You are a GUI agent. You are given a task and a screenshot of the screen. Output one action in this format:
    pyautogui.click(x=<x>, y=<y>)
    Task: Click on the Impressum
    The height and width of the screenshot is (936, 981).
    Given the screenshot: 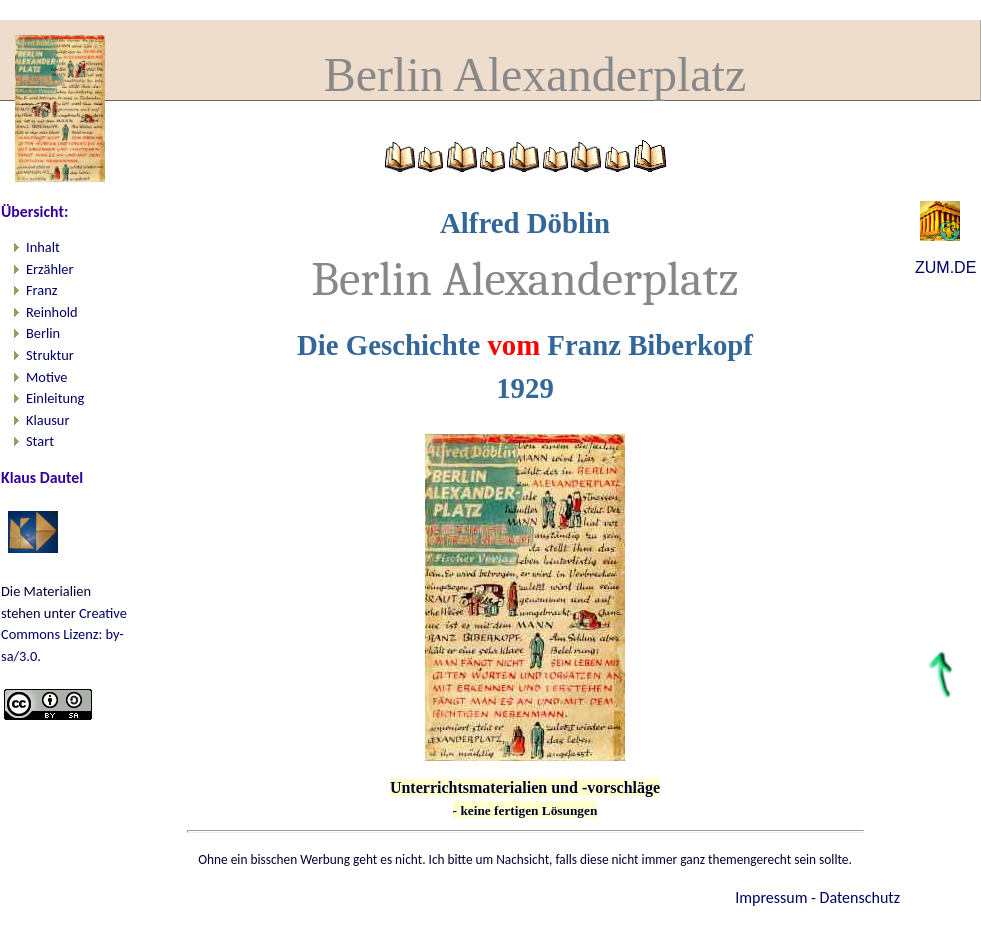 What is the action you would take?
    pyautogui.click(x=771, y=897)
    